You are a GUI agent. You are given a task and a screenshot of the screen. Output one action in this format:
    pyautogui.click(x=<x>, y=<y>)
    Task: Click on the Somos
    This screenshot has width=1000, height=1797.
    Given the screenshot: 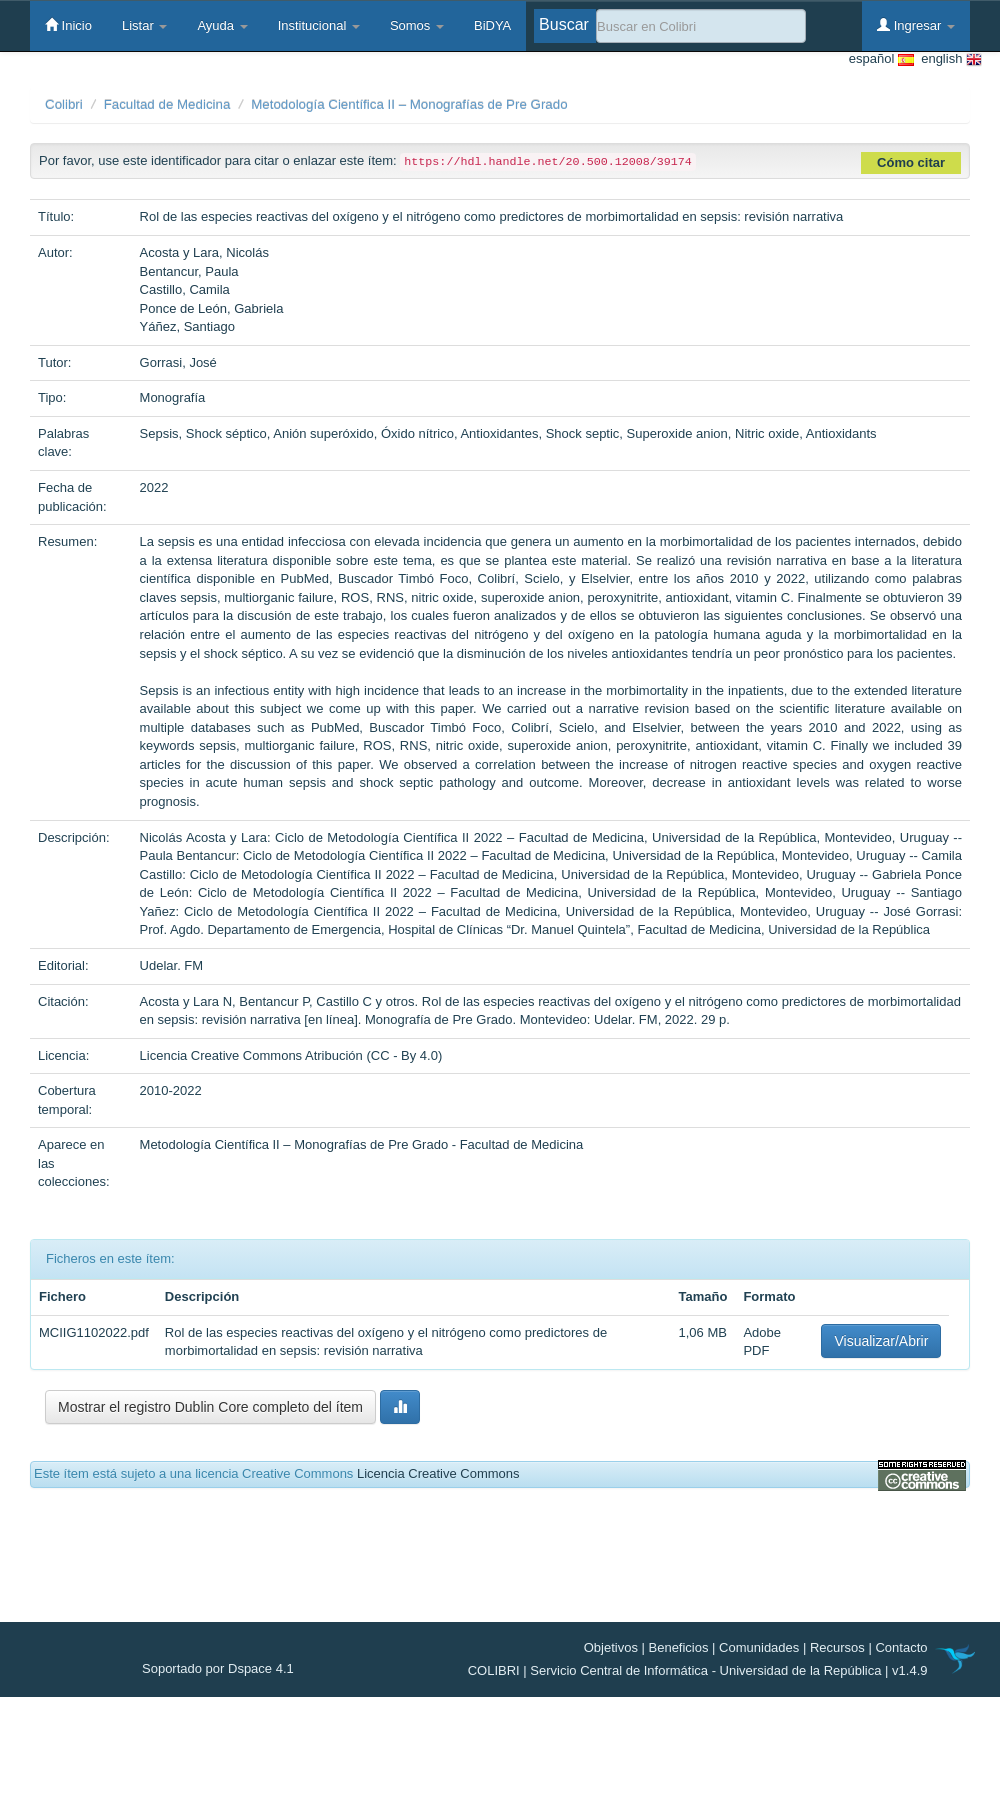 What is the action you would take?
    pyautogui.click(x=417, y=25)
    